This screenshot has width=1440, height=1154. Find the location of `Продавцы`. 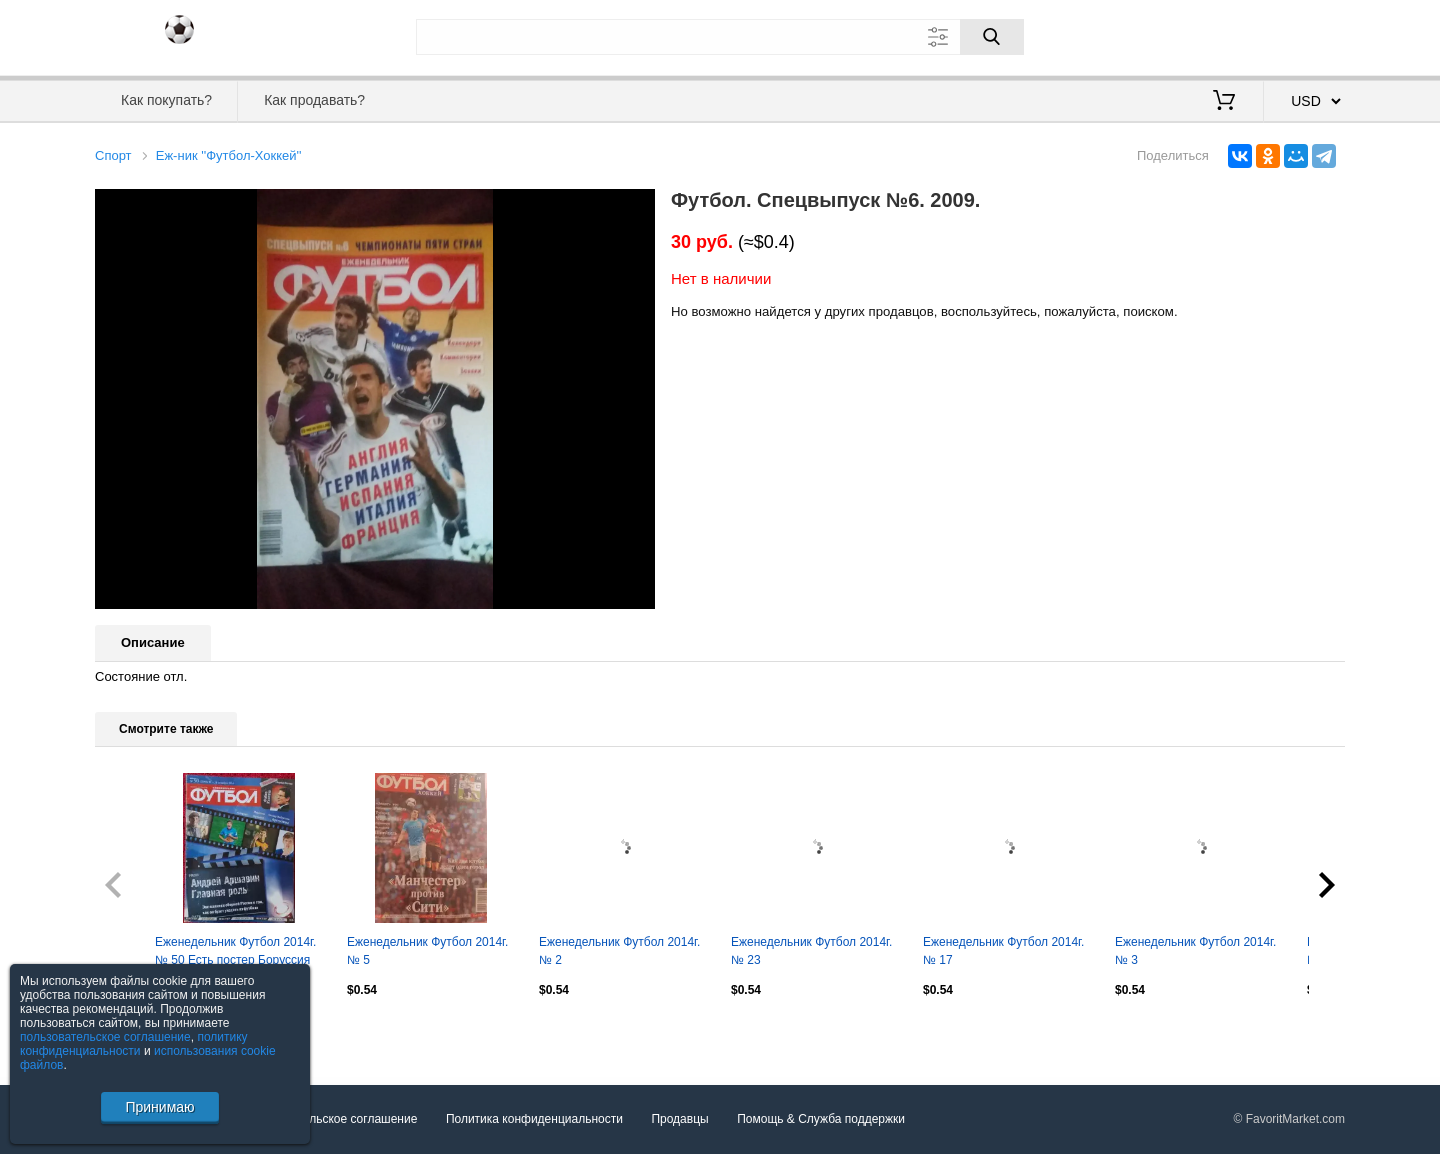

Продавцы is located at coordinates (679, 1120).